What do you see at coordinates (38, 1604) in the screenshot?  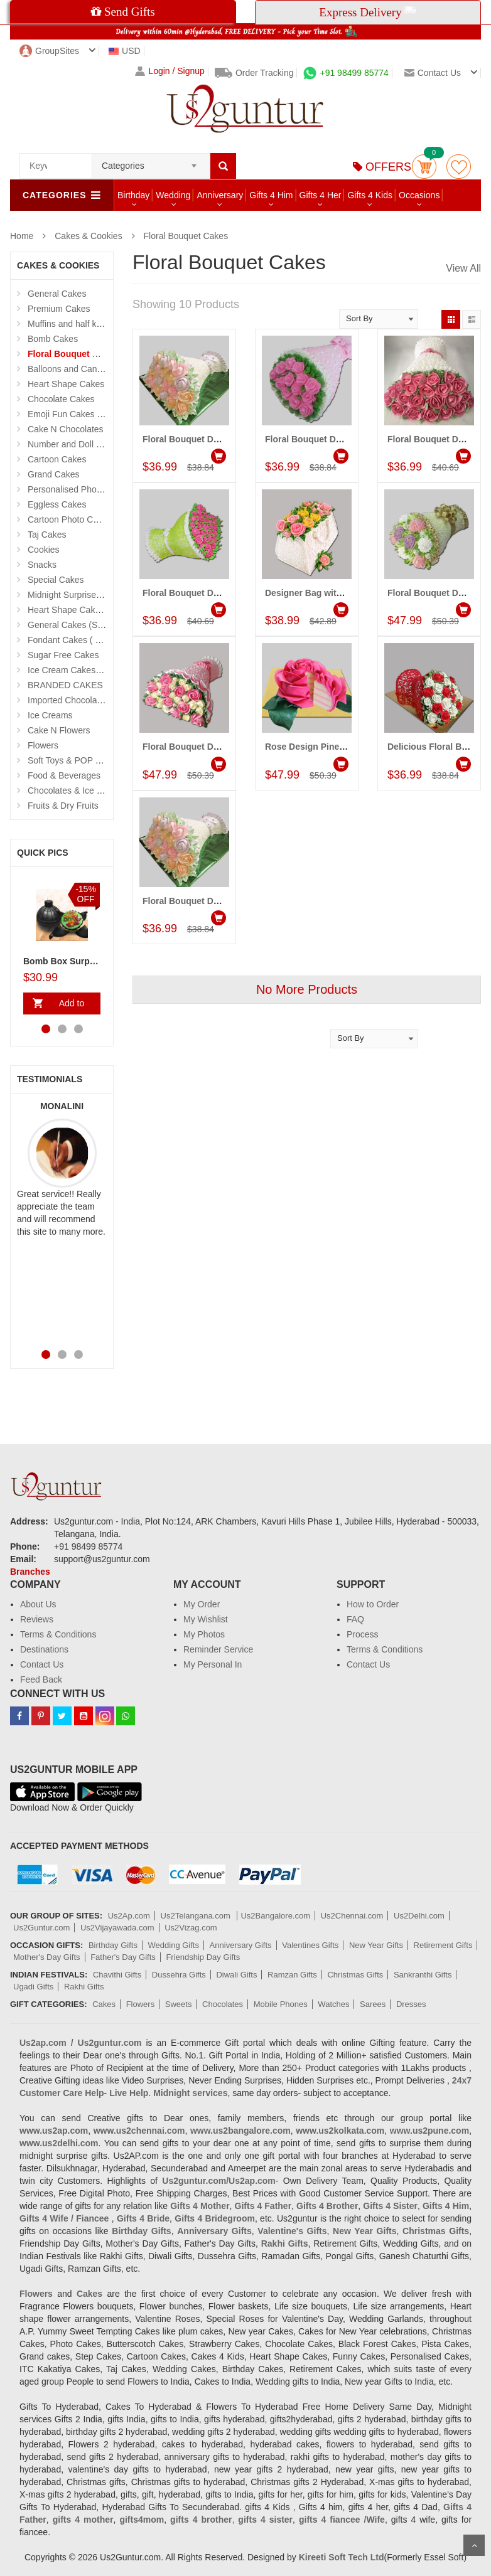 I see `About Us` at bounding box center [38, 1604].